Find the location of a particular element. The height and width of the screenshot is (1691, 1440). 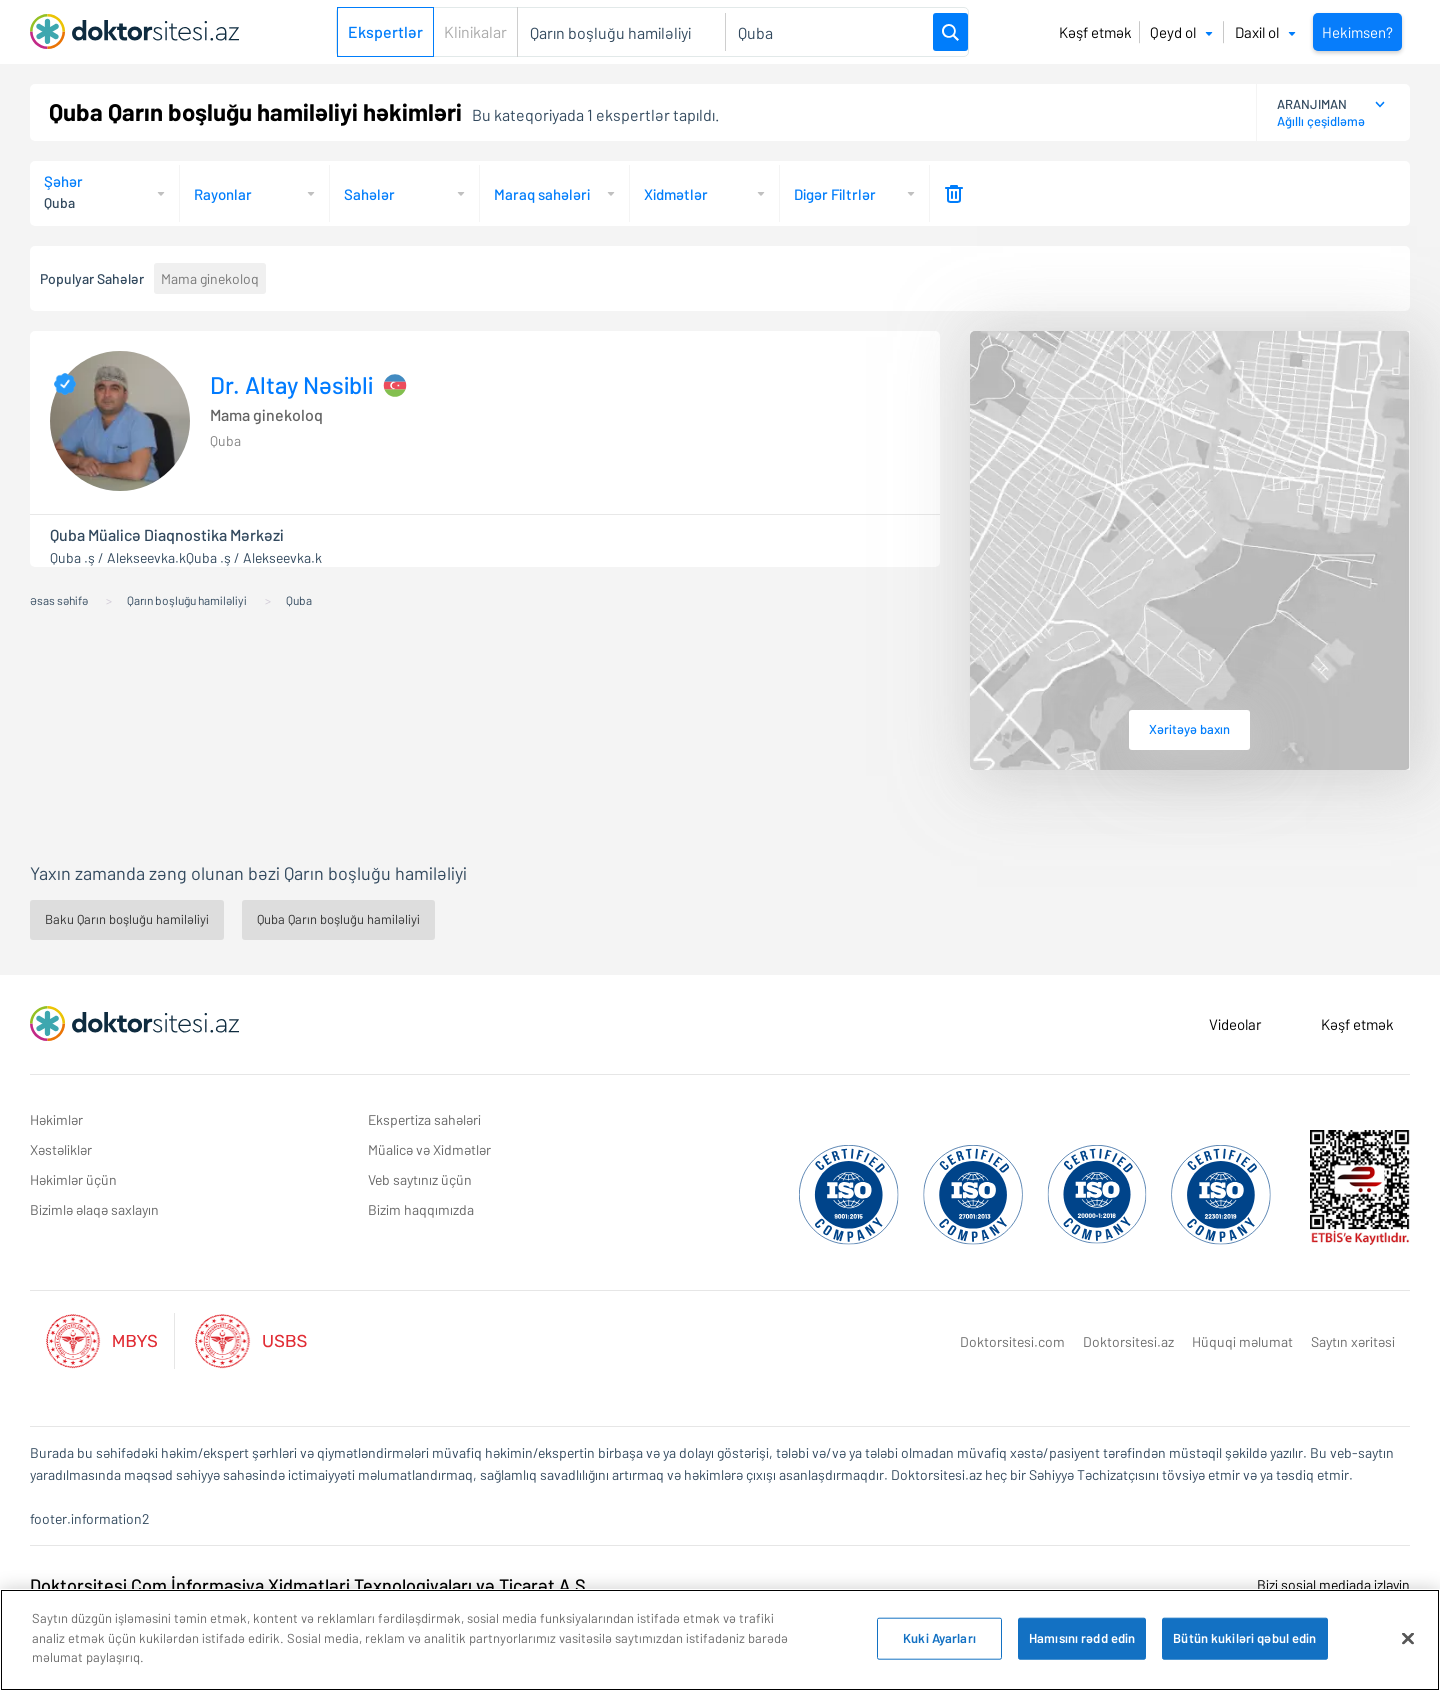

Ekspertiza sahələri is located at coordinates (424, 1119).